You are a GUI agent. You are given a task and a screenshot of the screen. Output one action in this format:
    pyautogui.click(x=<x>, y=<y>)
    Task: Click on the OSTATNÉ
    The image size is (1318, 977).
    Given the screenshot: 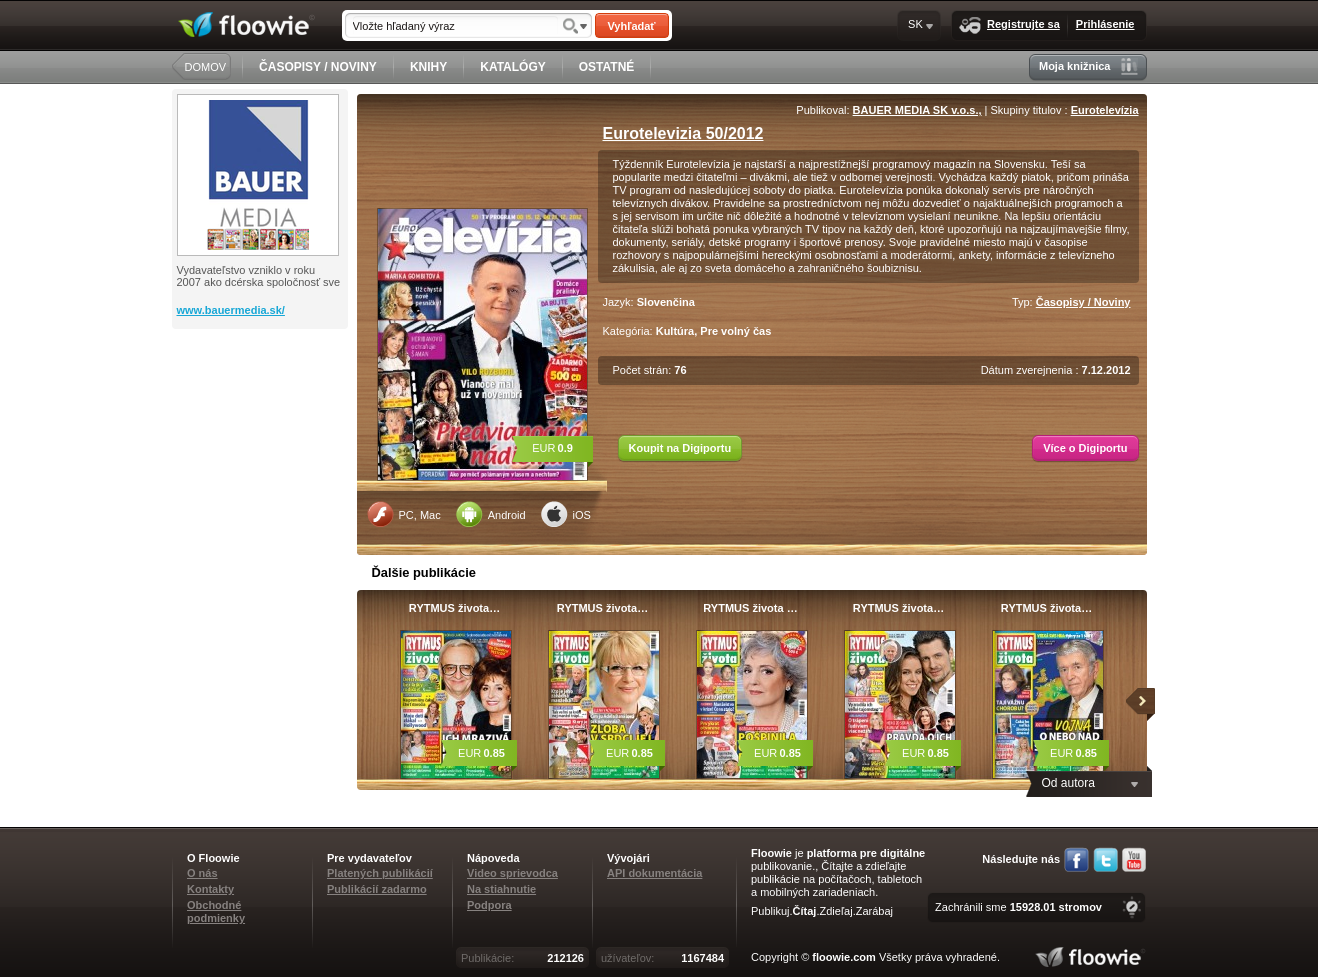 What is the action you would take?
    pyautogui.click(x=607, y=67)
    